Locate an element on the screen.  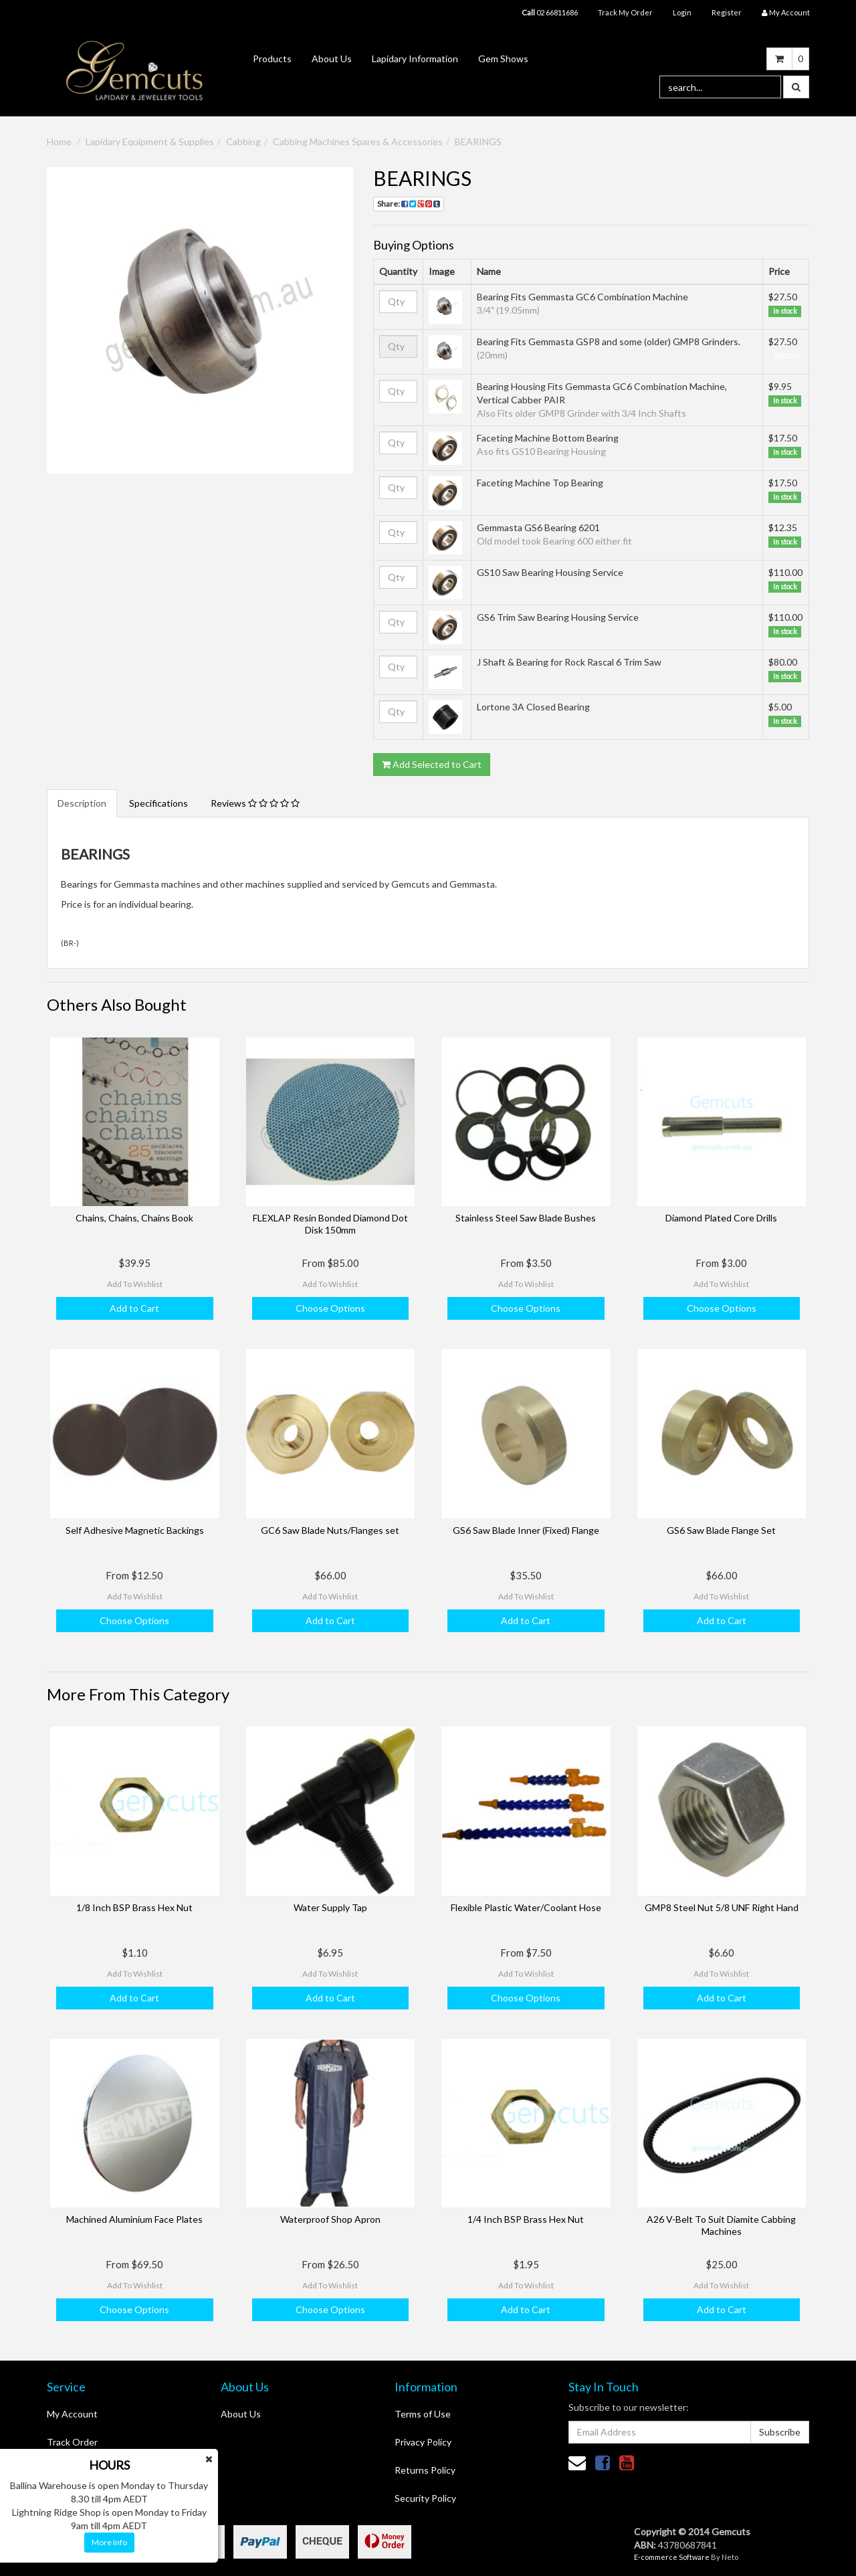
Home is located at coordinates (59, 141).